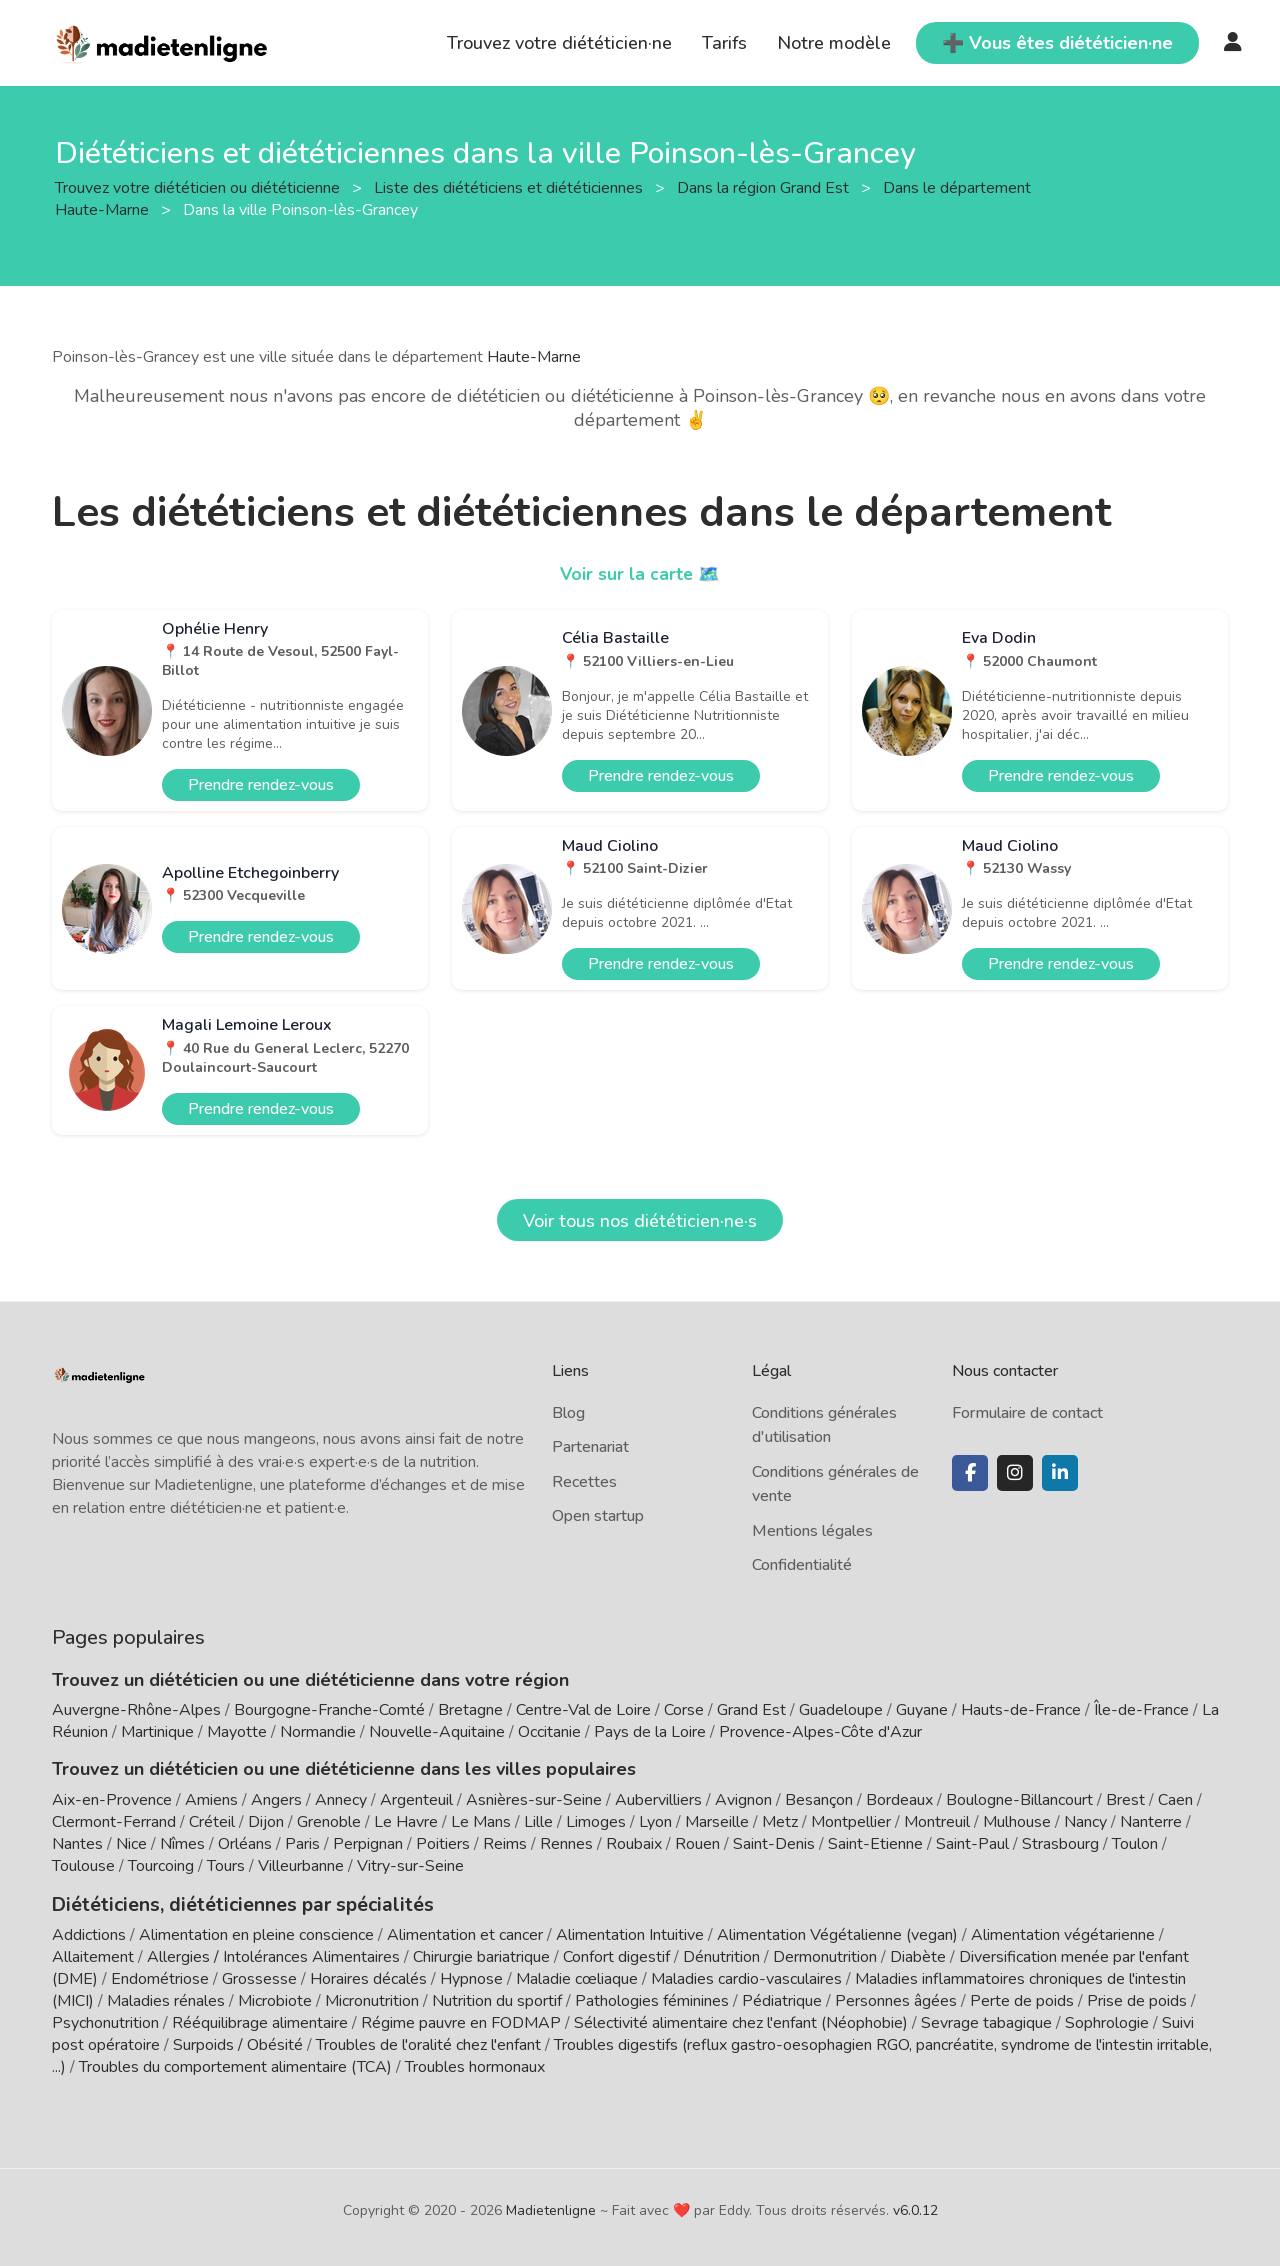 Image resolution: width=1280 pixels, height=2266 pixels. Describe the element at coordinates (497, 1999) in the screenshot. I see `Nutrition du sportif` at that location.